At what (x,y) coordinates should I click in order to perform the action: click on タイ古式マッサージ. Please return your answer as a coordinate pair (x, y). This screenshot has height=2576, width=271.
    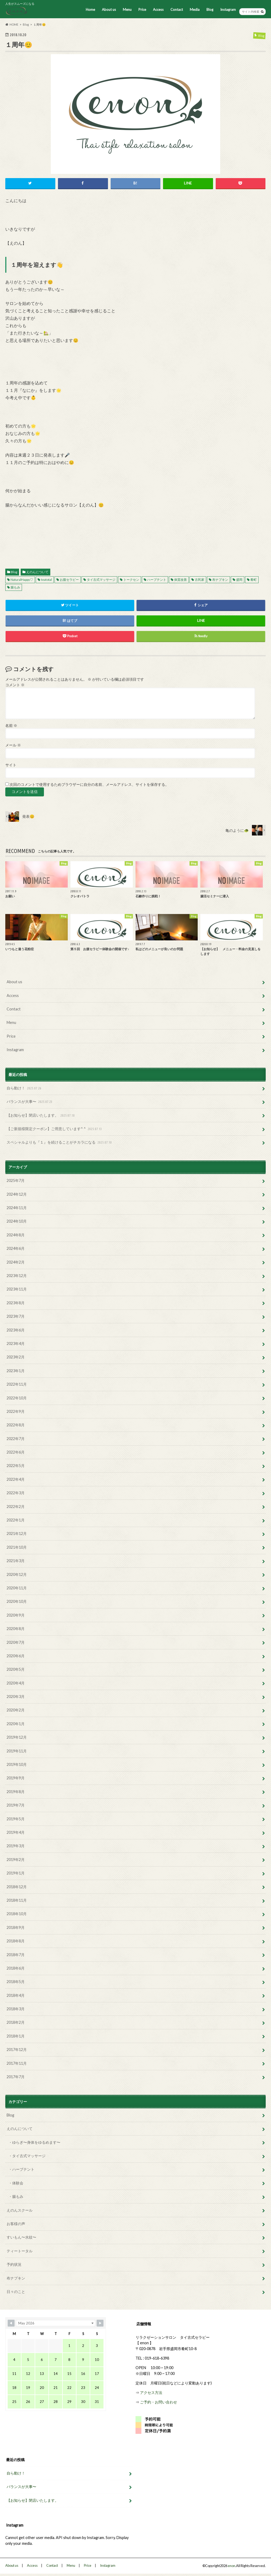
    Looking at the image, I should click on (101, 580).